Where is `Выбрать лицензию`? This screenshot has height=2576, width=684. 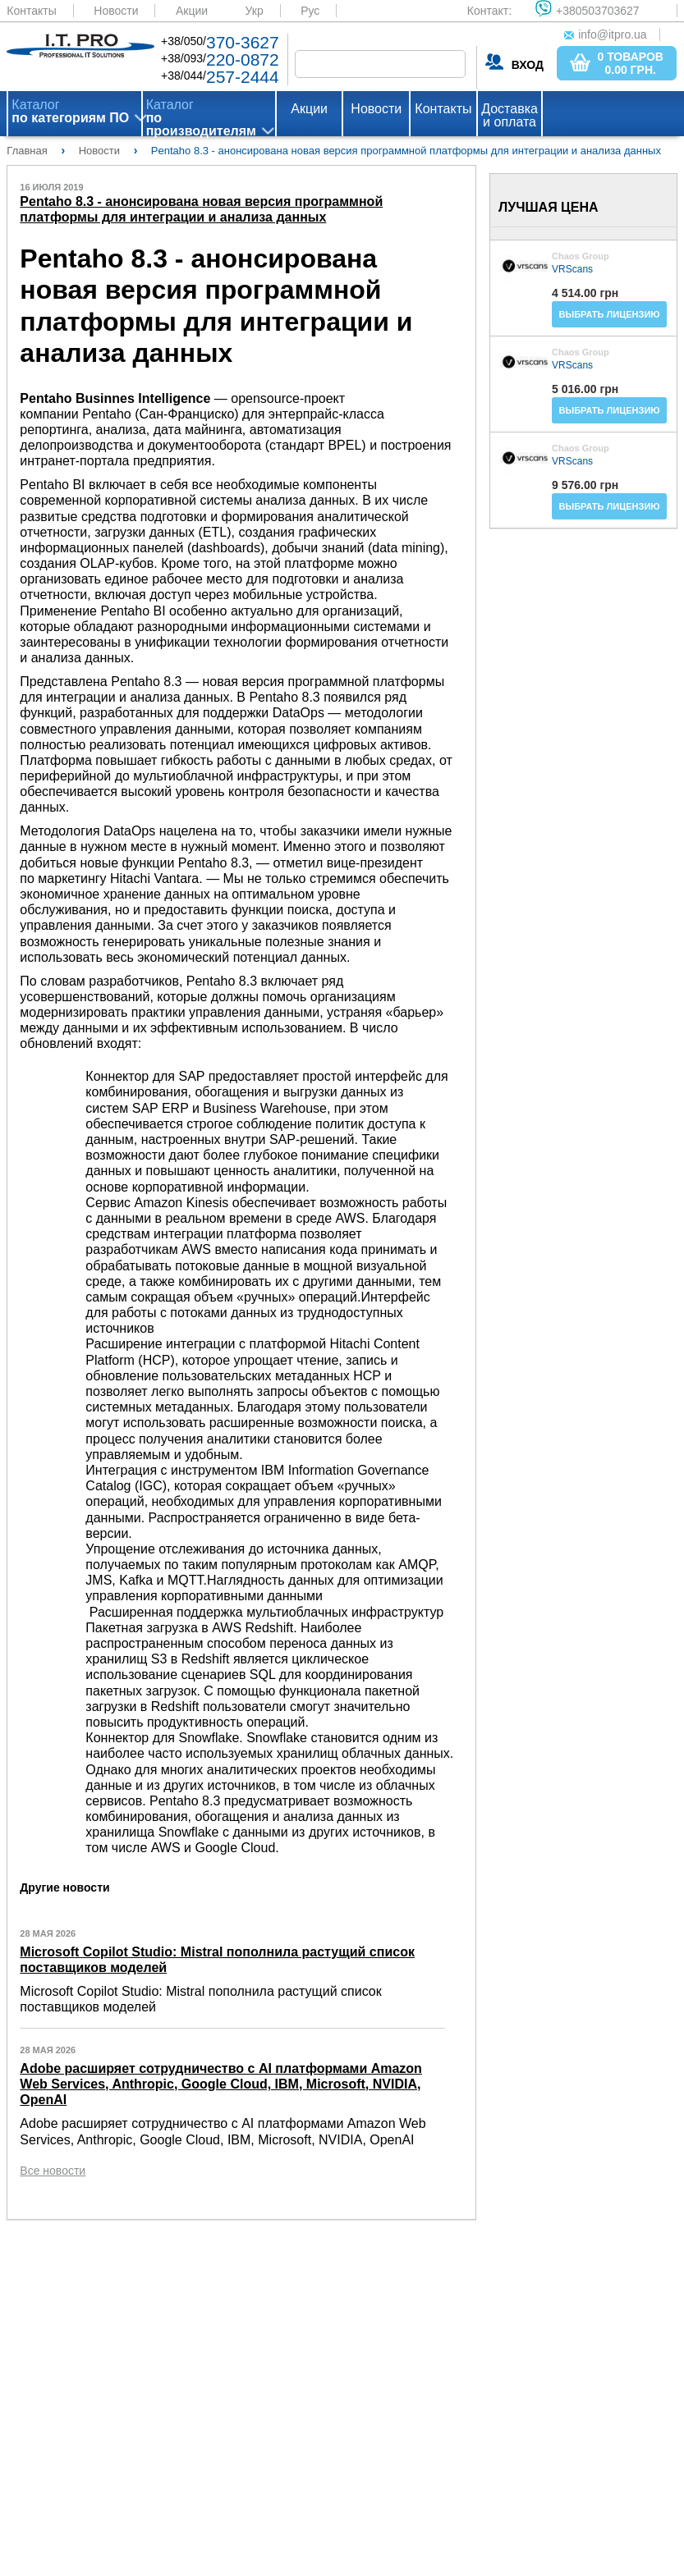 Выбрать лицензию is located at coordinates (608, 314).